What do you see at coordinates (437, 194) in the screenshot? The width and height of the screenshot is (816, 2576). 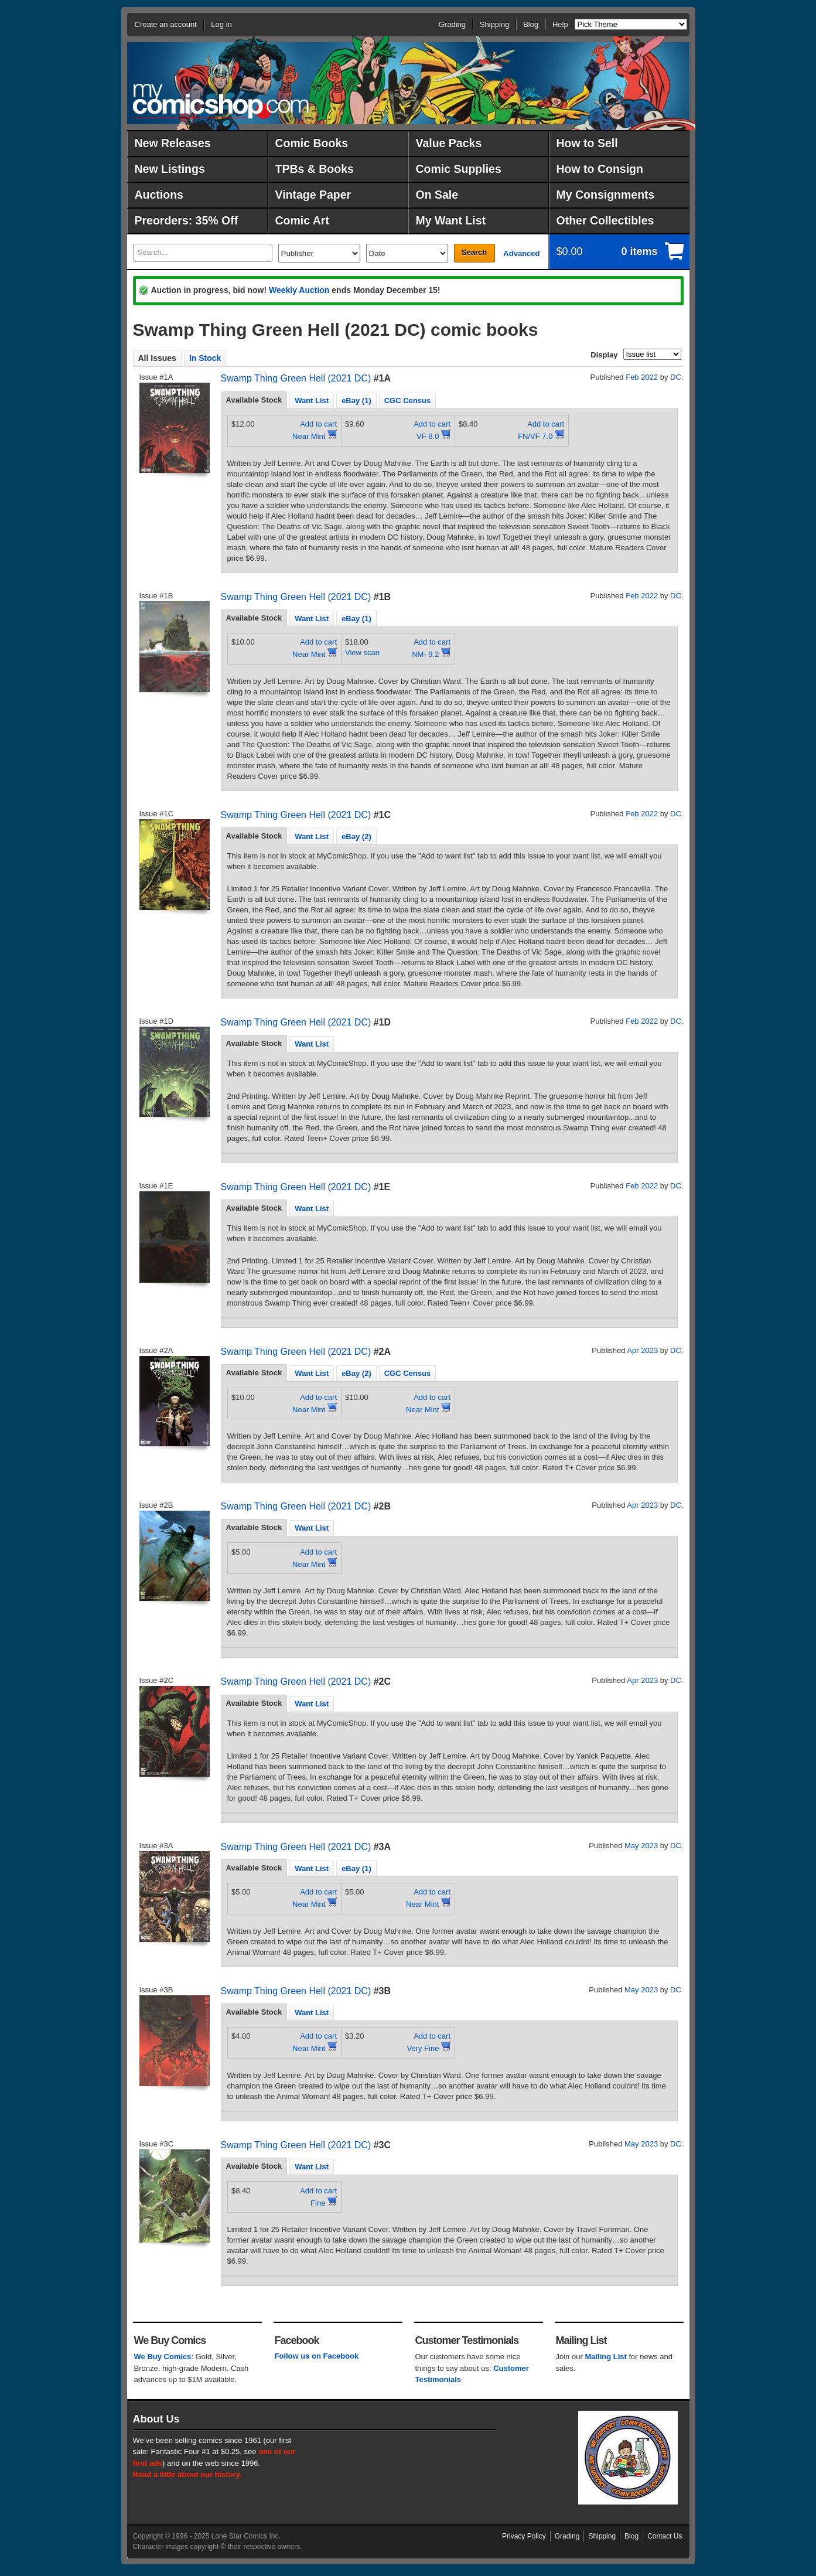 I see `On Sale` at bounding box center [437, 194].